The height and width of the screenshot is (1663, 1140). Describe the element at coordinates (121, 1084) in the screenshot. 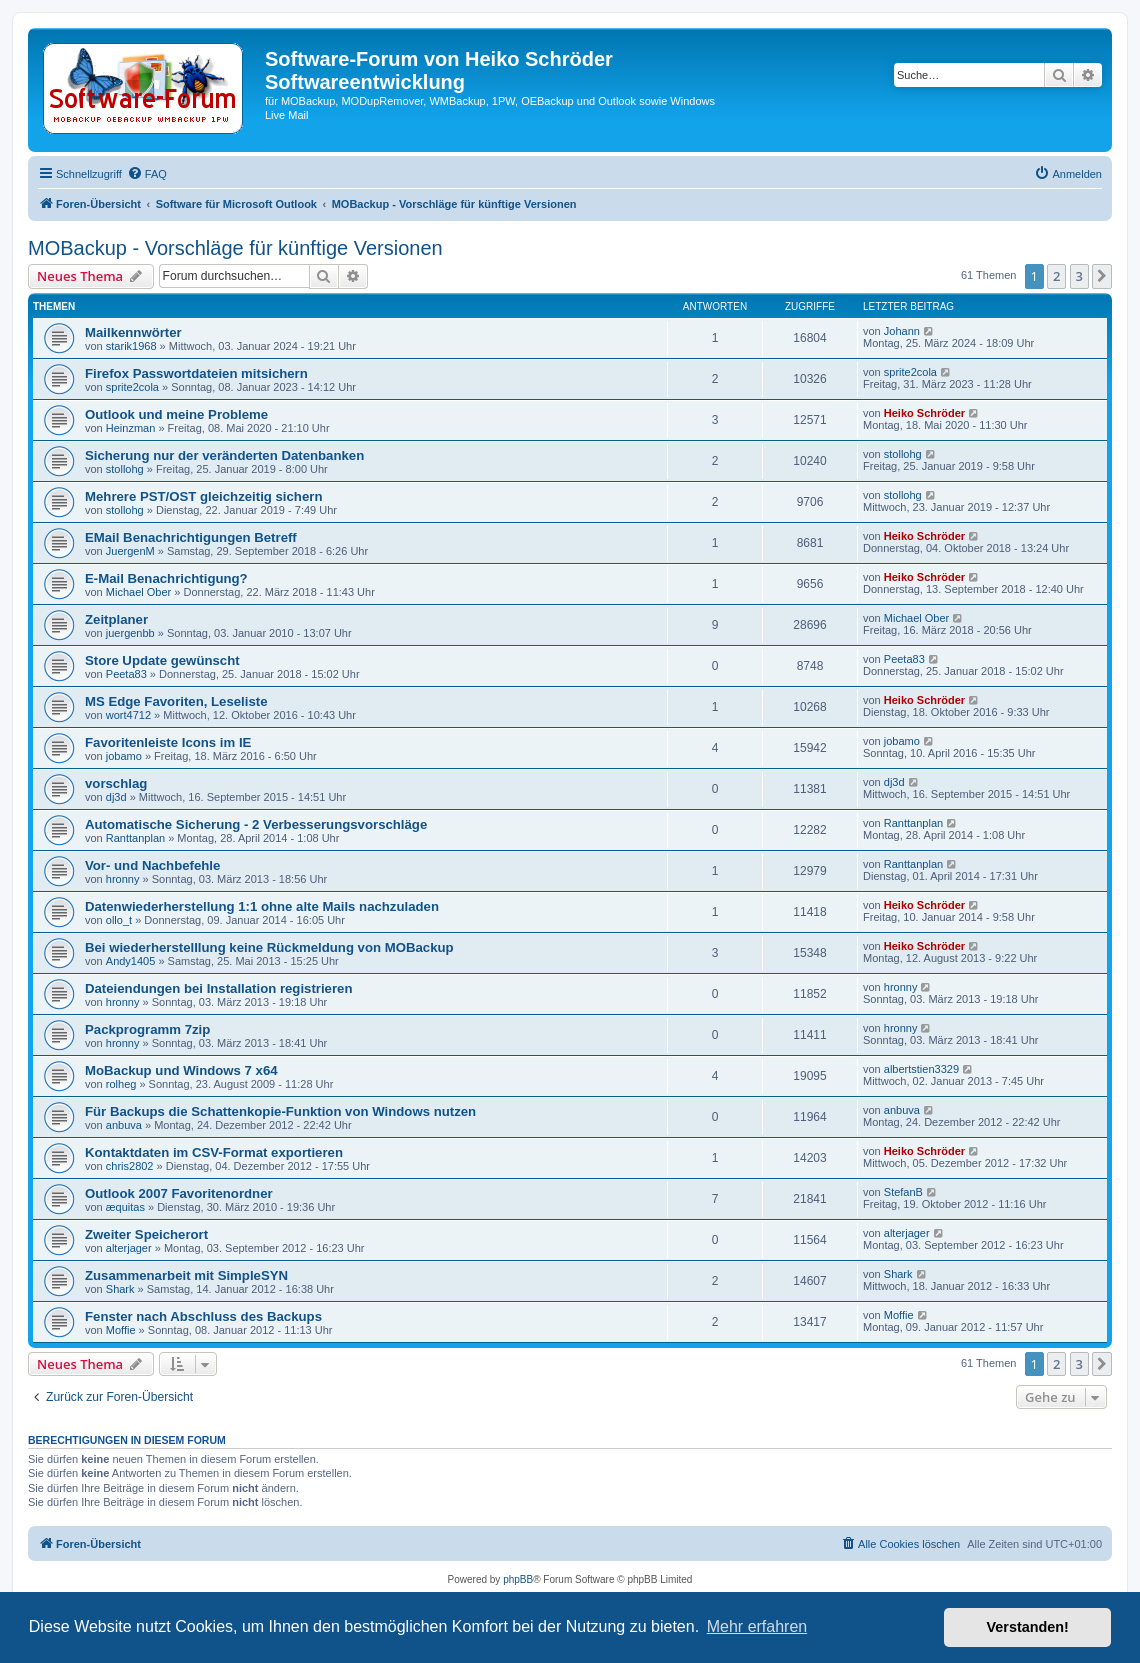

I see `rolheg` at that location.